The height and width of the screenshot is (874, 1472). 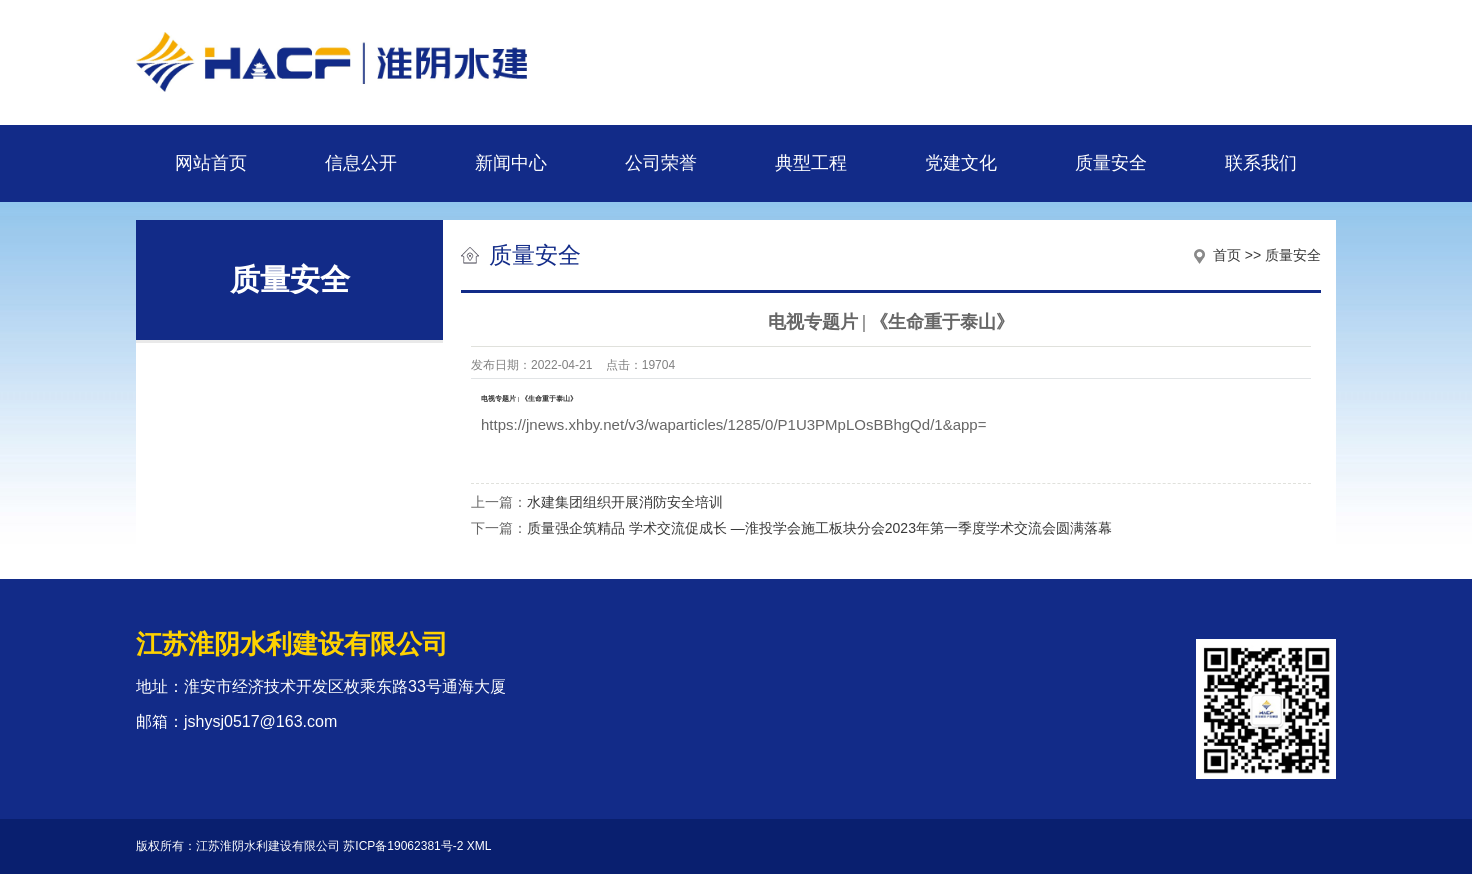 What do you see at coordinates (1227, 255) in the screenshot?
I see `首页` at bounding box center [1227, 255].